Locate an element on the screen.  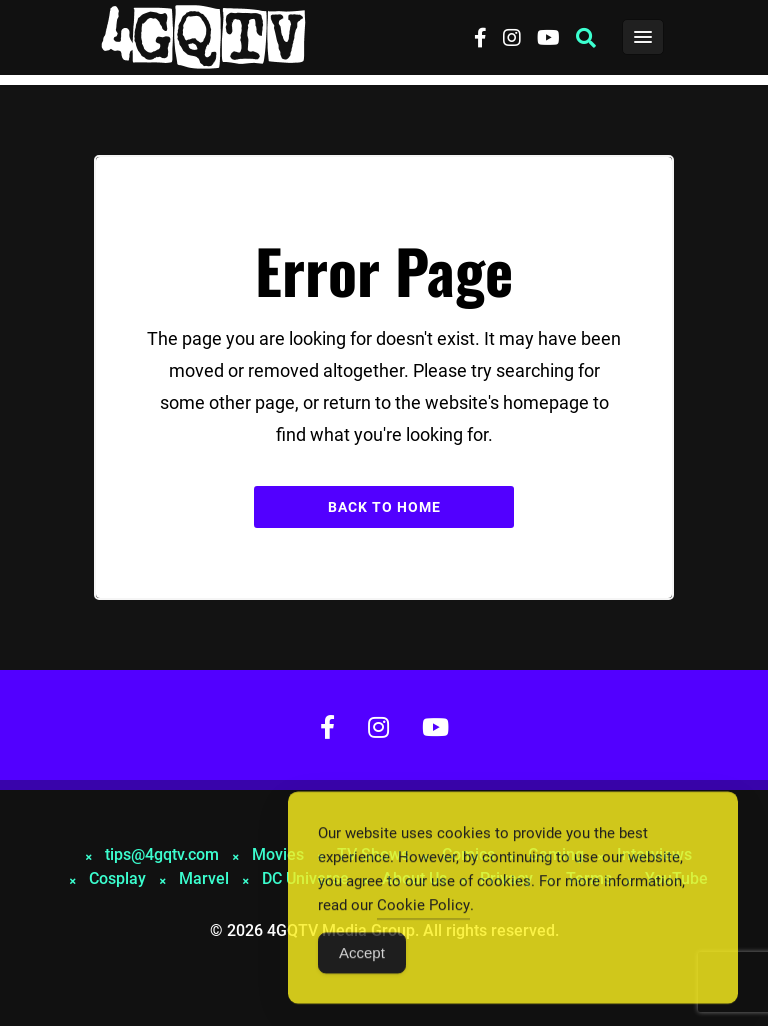
tips@4gqtv.com is located at coordinates (162, 854).